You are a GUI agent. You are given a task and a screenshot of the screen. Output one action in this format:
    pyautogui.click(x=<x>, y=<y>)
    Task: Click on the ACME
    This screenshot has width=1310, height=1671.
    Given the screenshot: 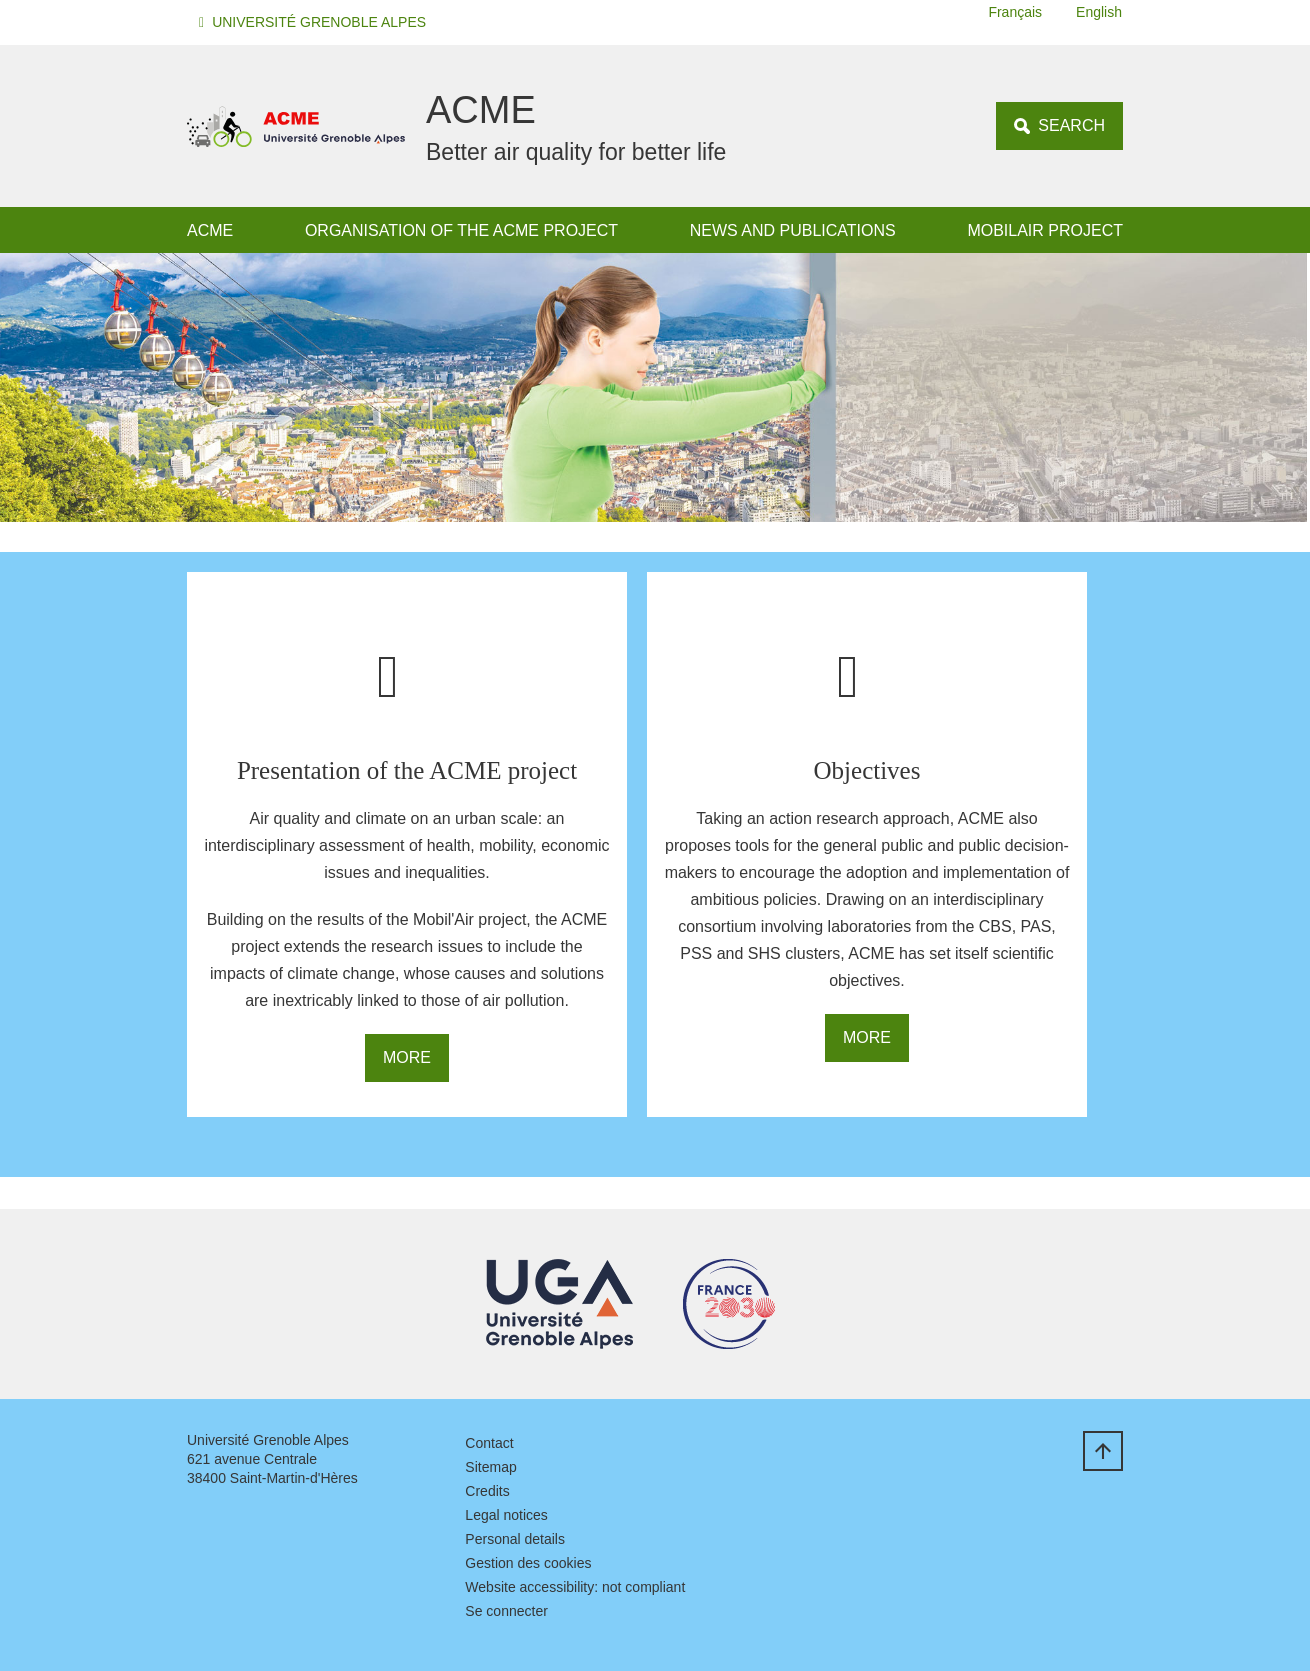 What is the action you would take?
    pyautogui.click(x=210, y=230)
    